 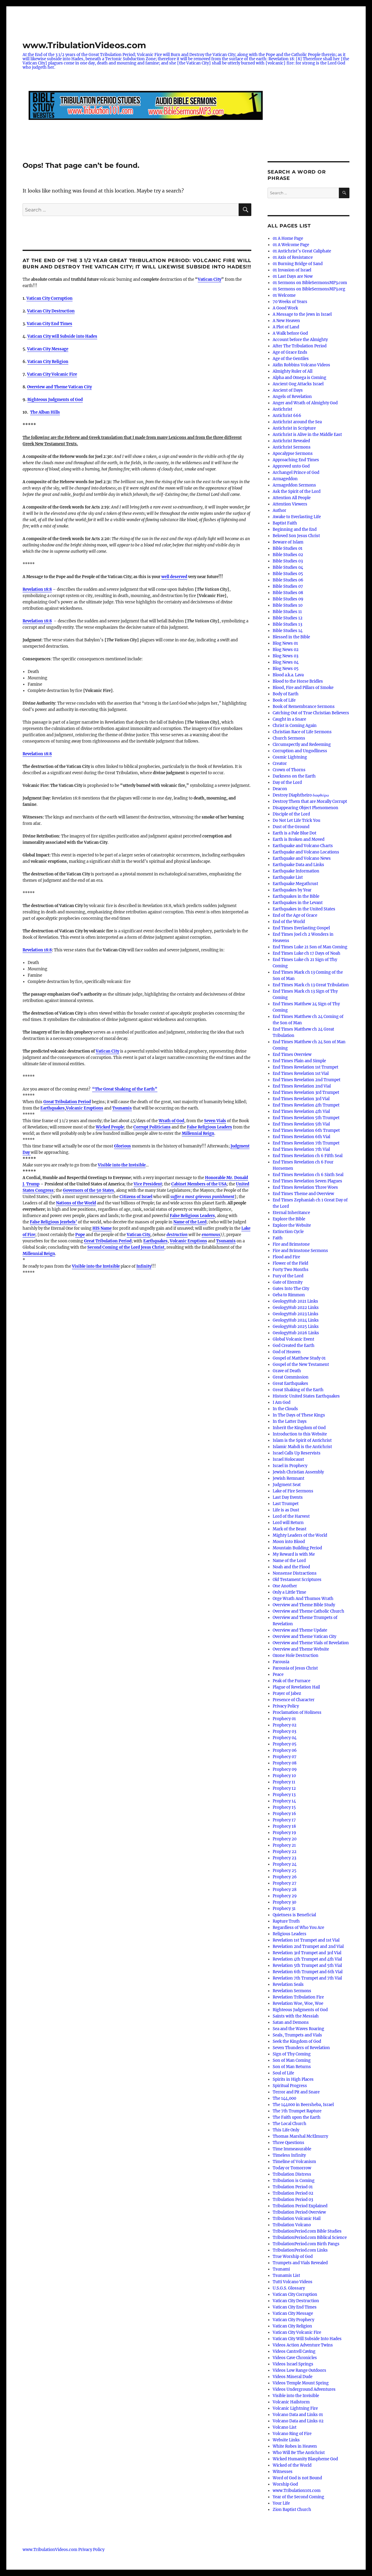 What do you see at coordinates (302, 1446) in the screenshot?
I see `Islamic Mahdi is the Antichrist` at bounding box center [302, 1446].